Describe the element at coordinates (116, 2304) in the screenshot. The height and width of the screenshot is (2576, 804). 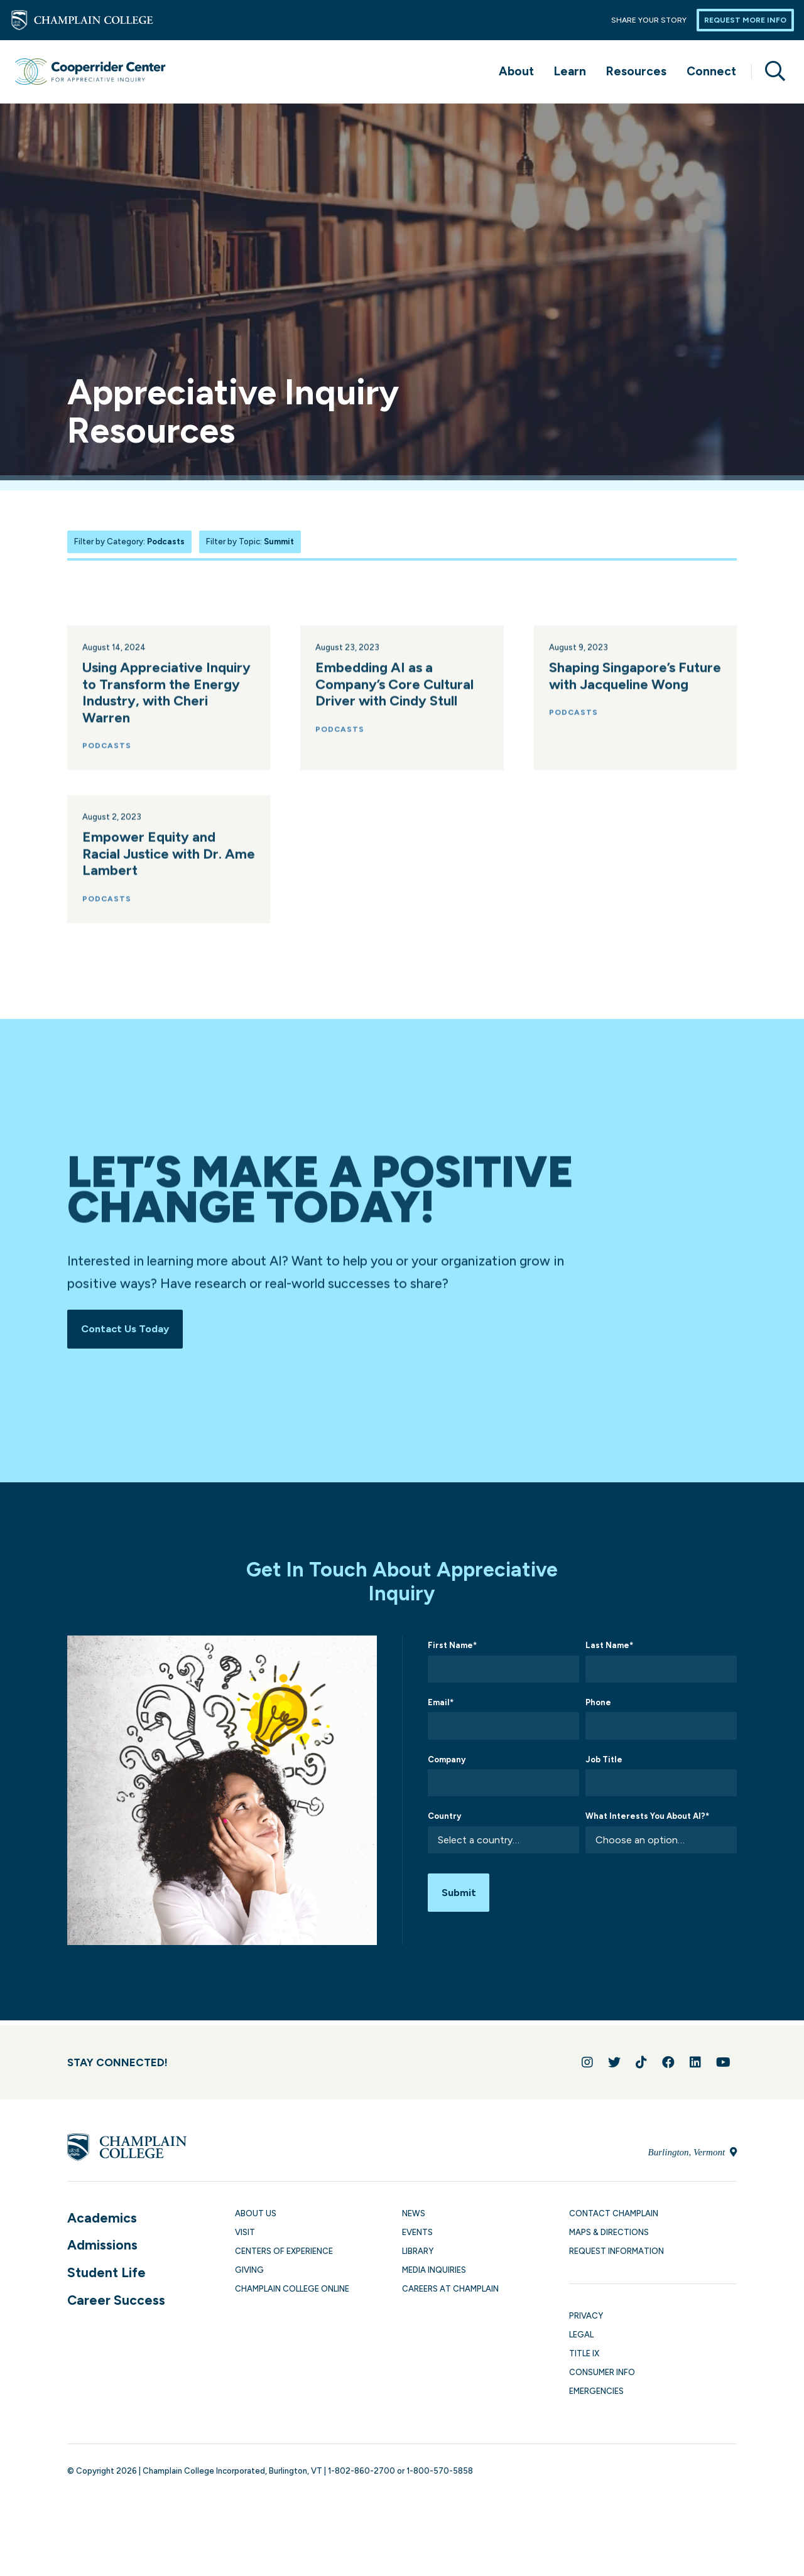
I see `Career Success` at that location.